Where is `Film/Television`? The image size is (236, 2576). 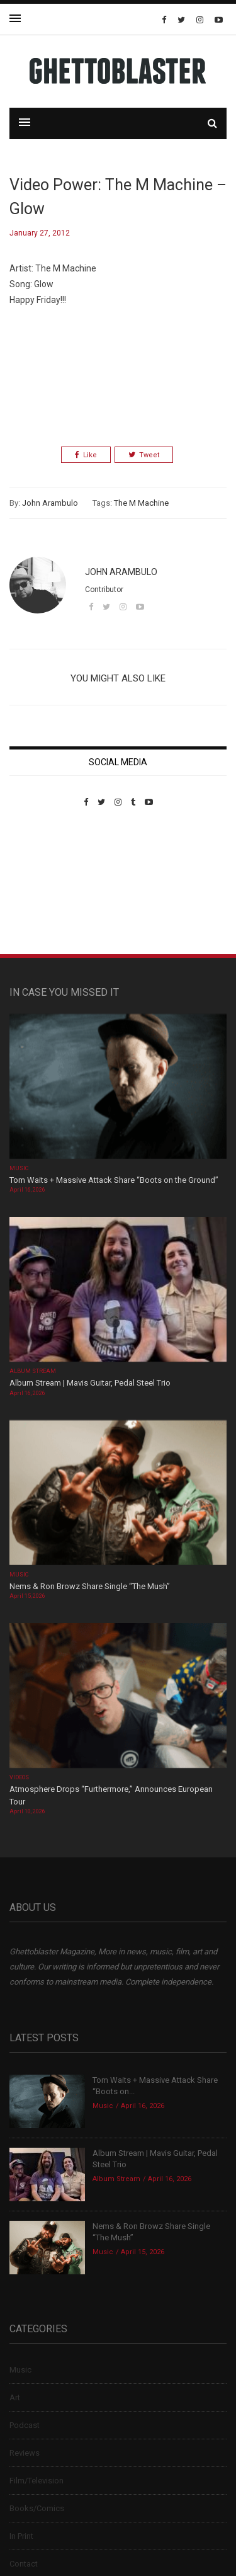
Film/Television is located at coordinates (36, 2480).